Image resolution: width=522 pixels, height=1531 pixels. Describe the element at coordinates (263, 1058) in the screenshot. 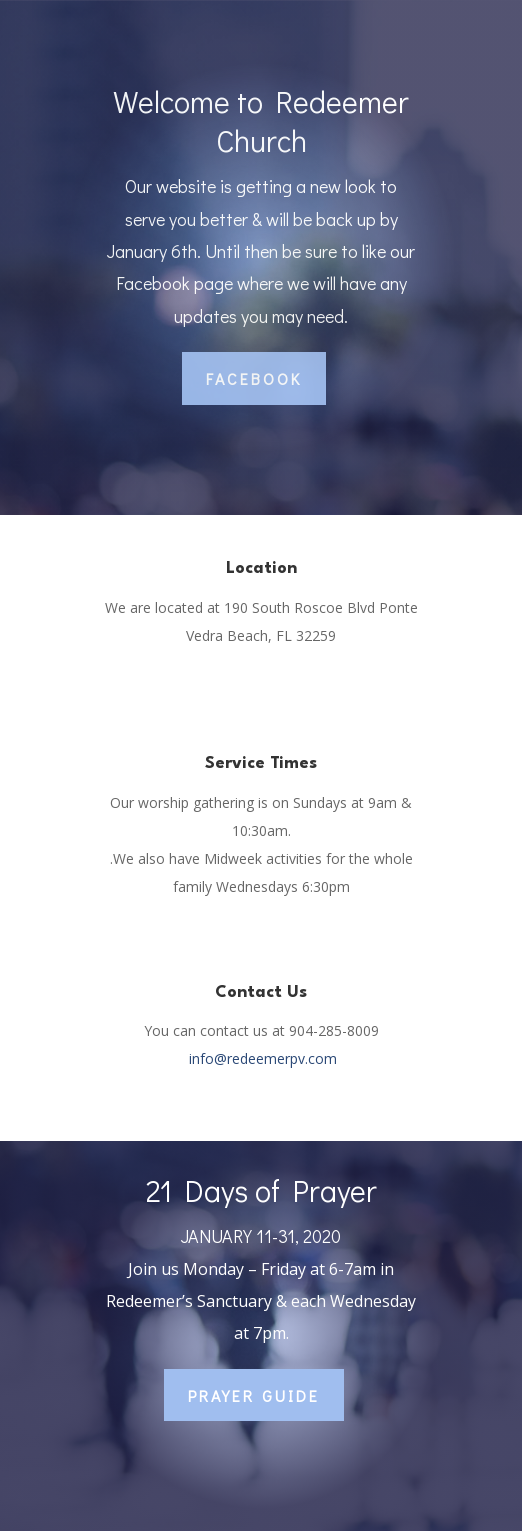

I see `info@redeemerpv.com` at that location.